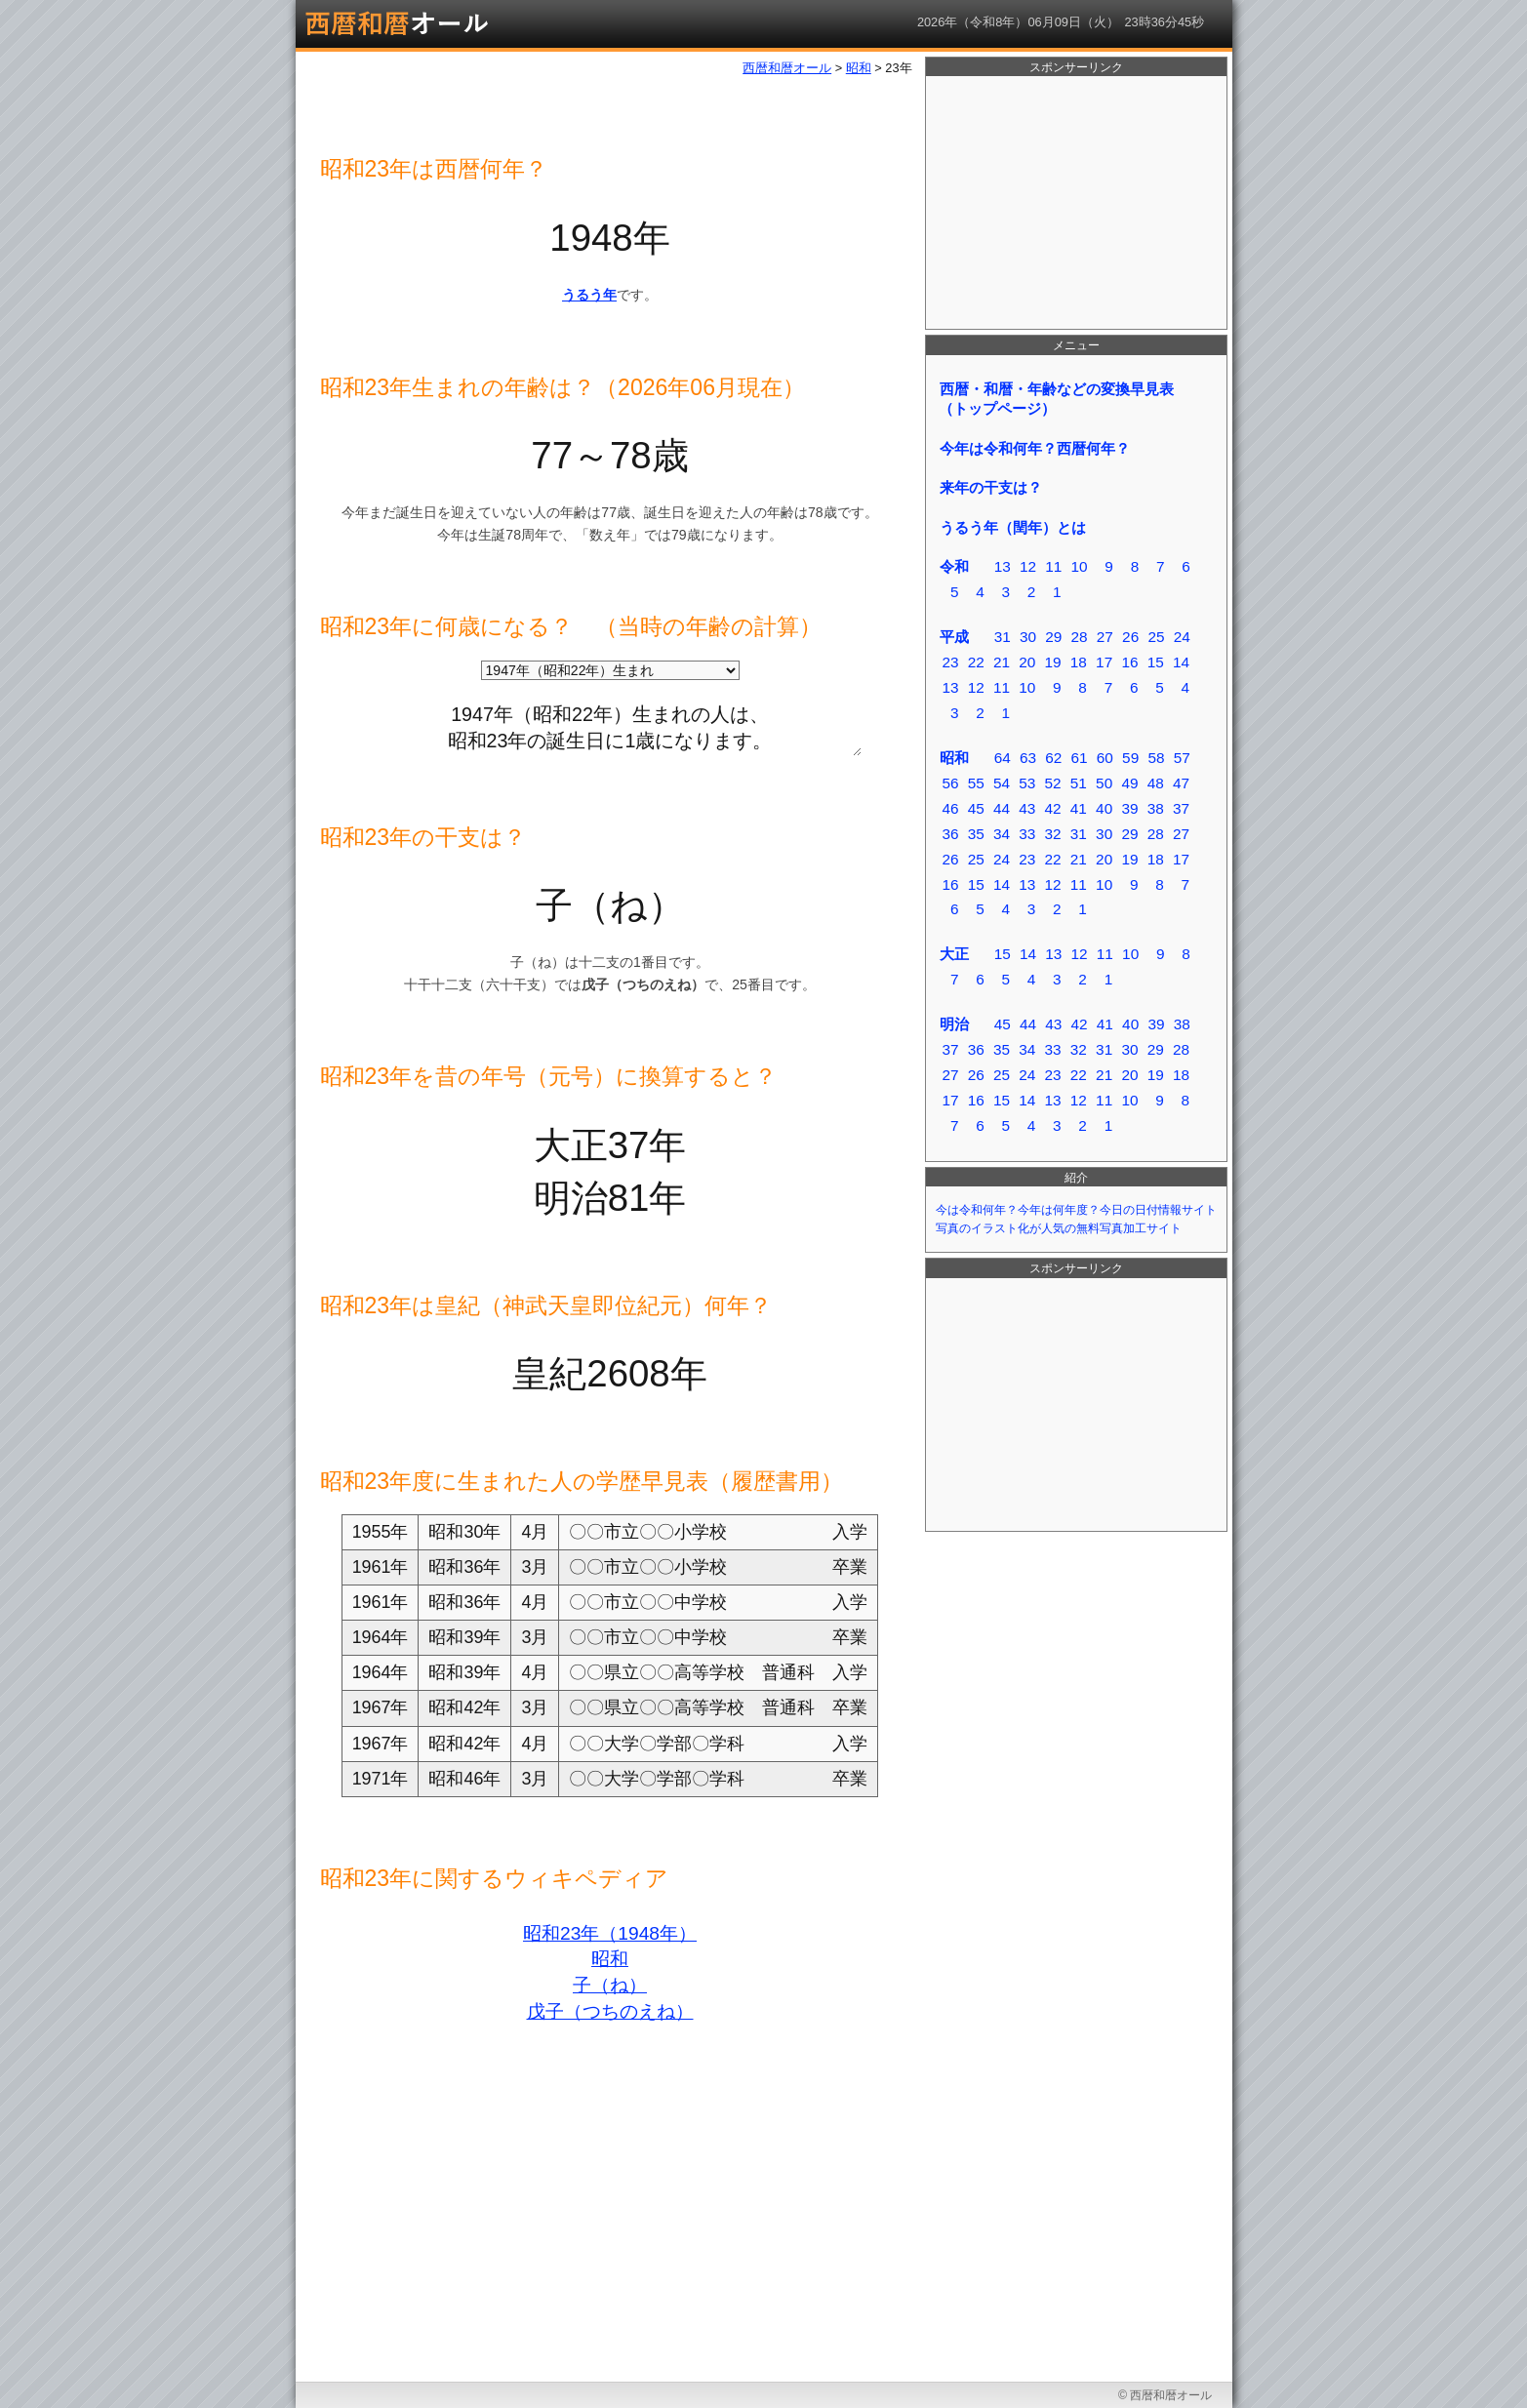 This screenshot has width=1527, height=2408. What do you see at coordinates (1155, 783) in the screenshot?
I see `48` at bounding box center [1155, 783].